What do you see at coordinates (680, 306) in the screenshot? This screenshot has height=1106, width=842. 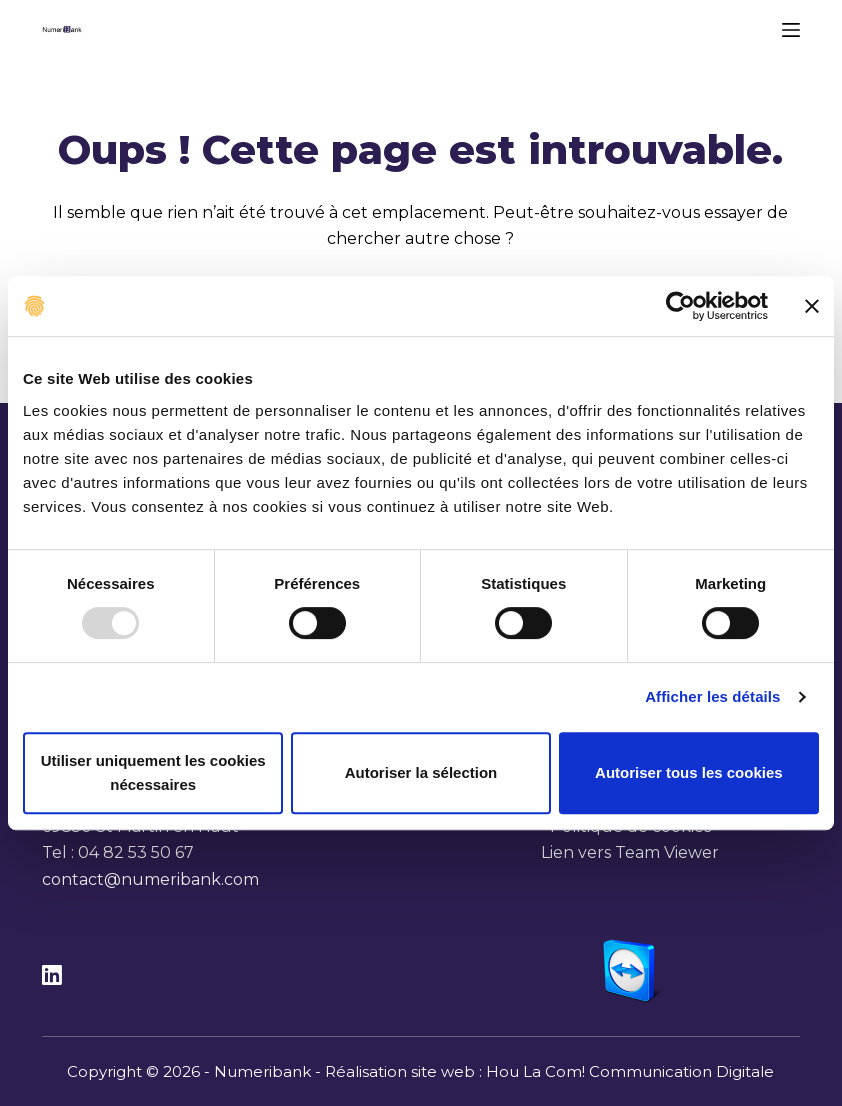 I see `[Usercentrics Cookiebot - opens in a new window]` at bounding box center [680, 306].